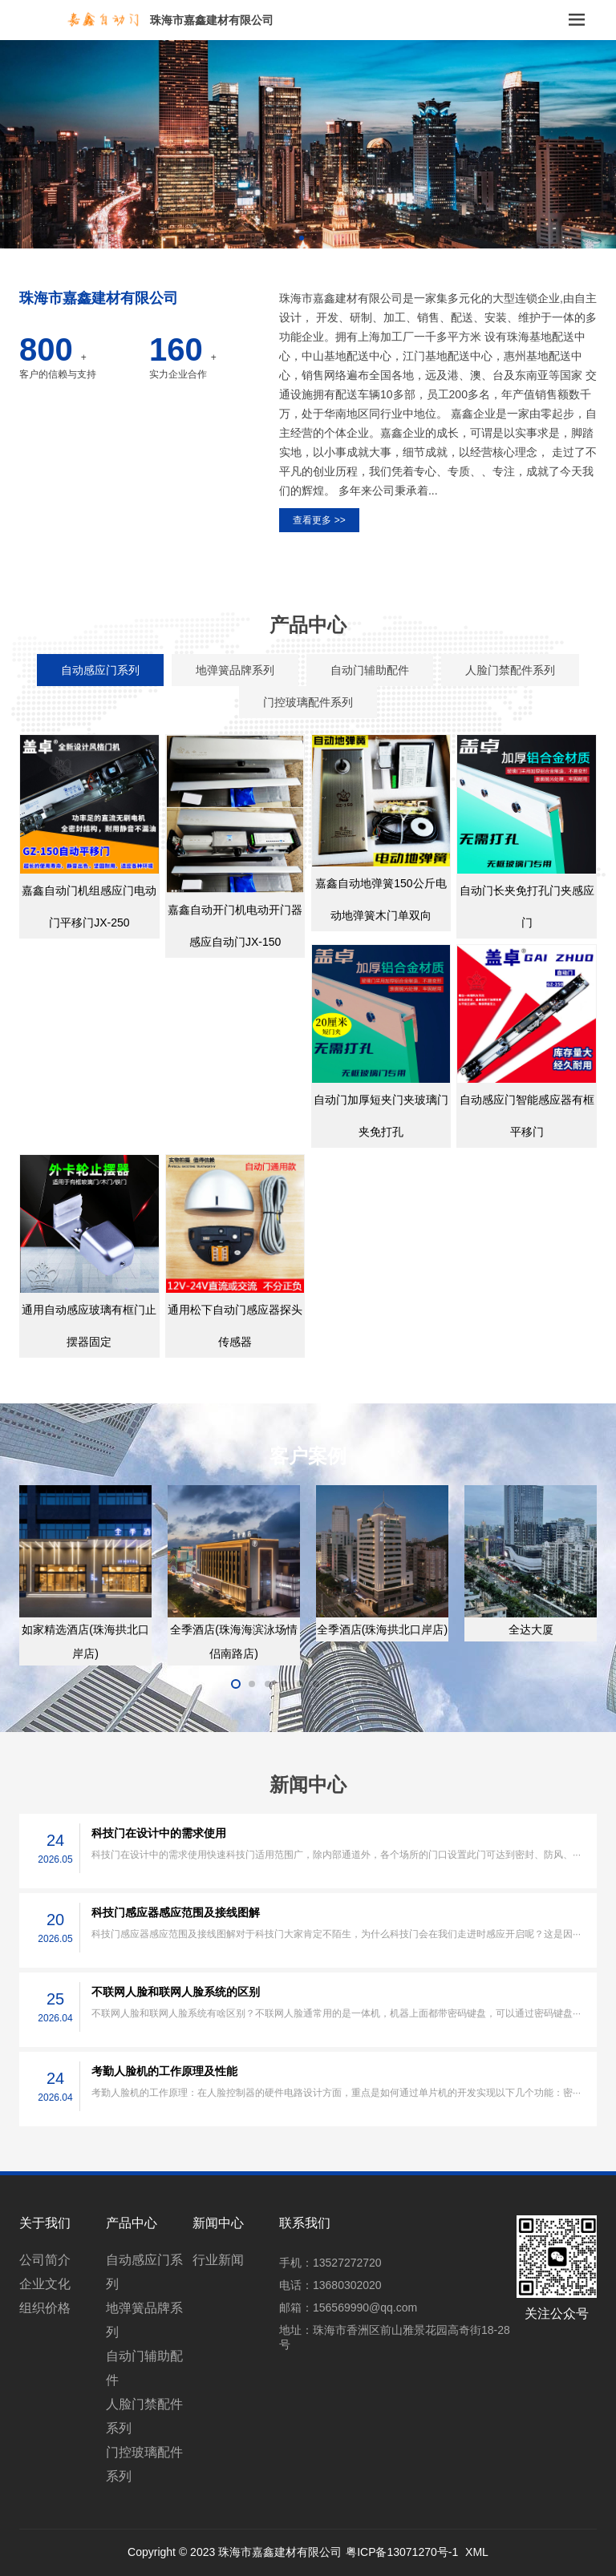 The width and height of the screenshot is (616, 2576). Describe the element at coordinates (175, 1912) in the screenshot. I see `科技门感应器感应范围及接线图解` at that location.